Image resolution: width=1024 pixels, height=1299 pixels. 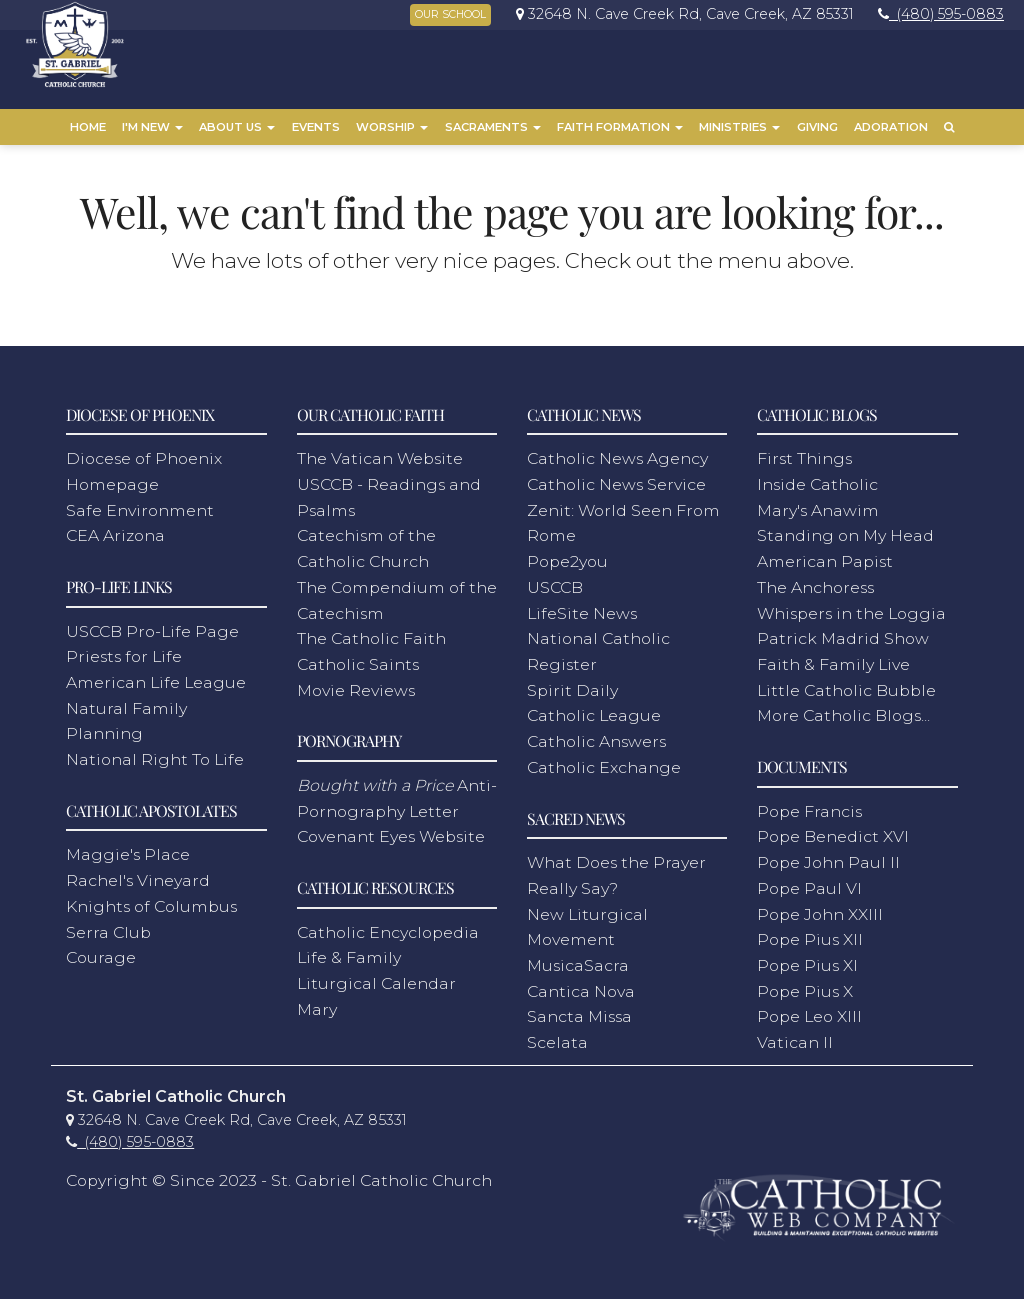 What do you see at coordinates (805, 986) in the screenshot?
I see `Pope Pius X` at bounding box center [805, 986].